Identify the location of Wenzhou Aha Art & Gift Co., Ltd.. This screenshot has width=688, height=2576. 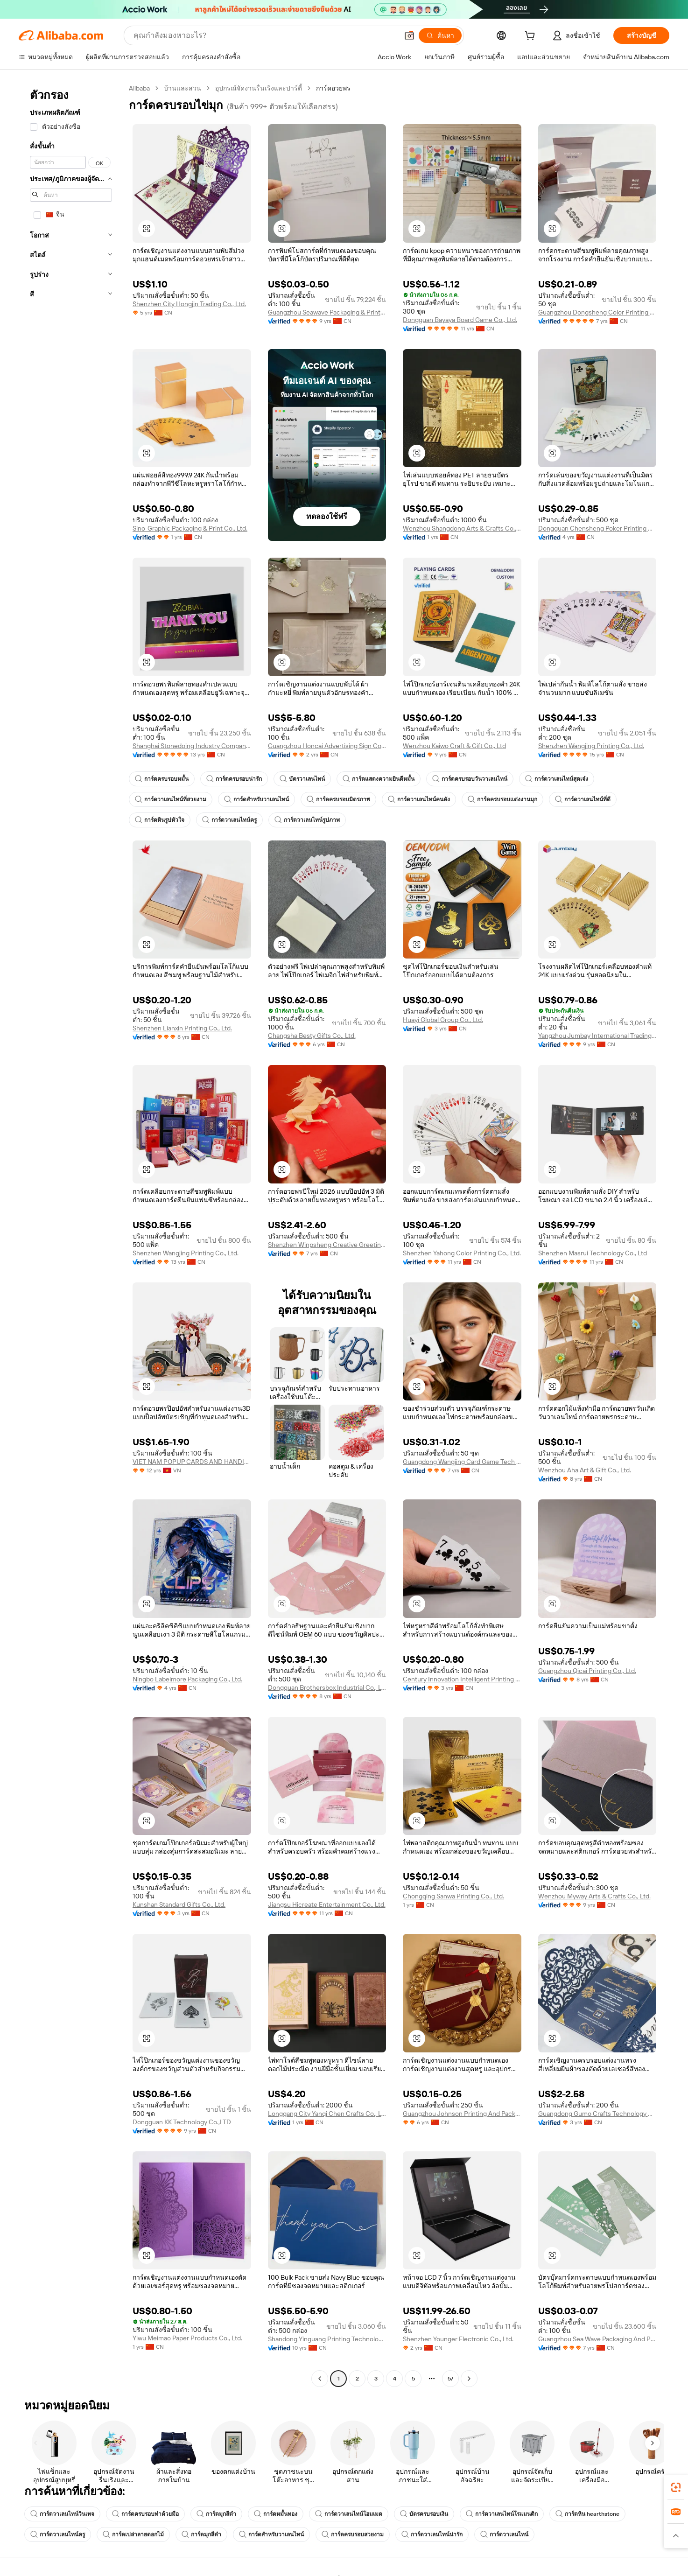
(584, 1470).